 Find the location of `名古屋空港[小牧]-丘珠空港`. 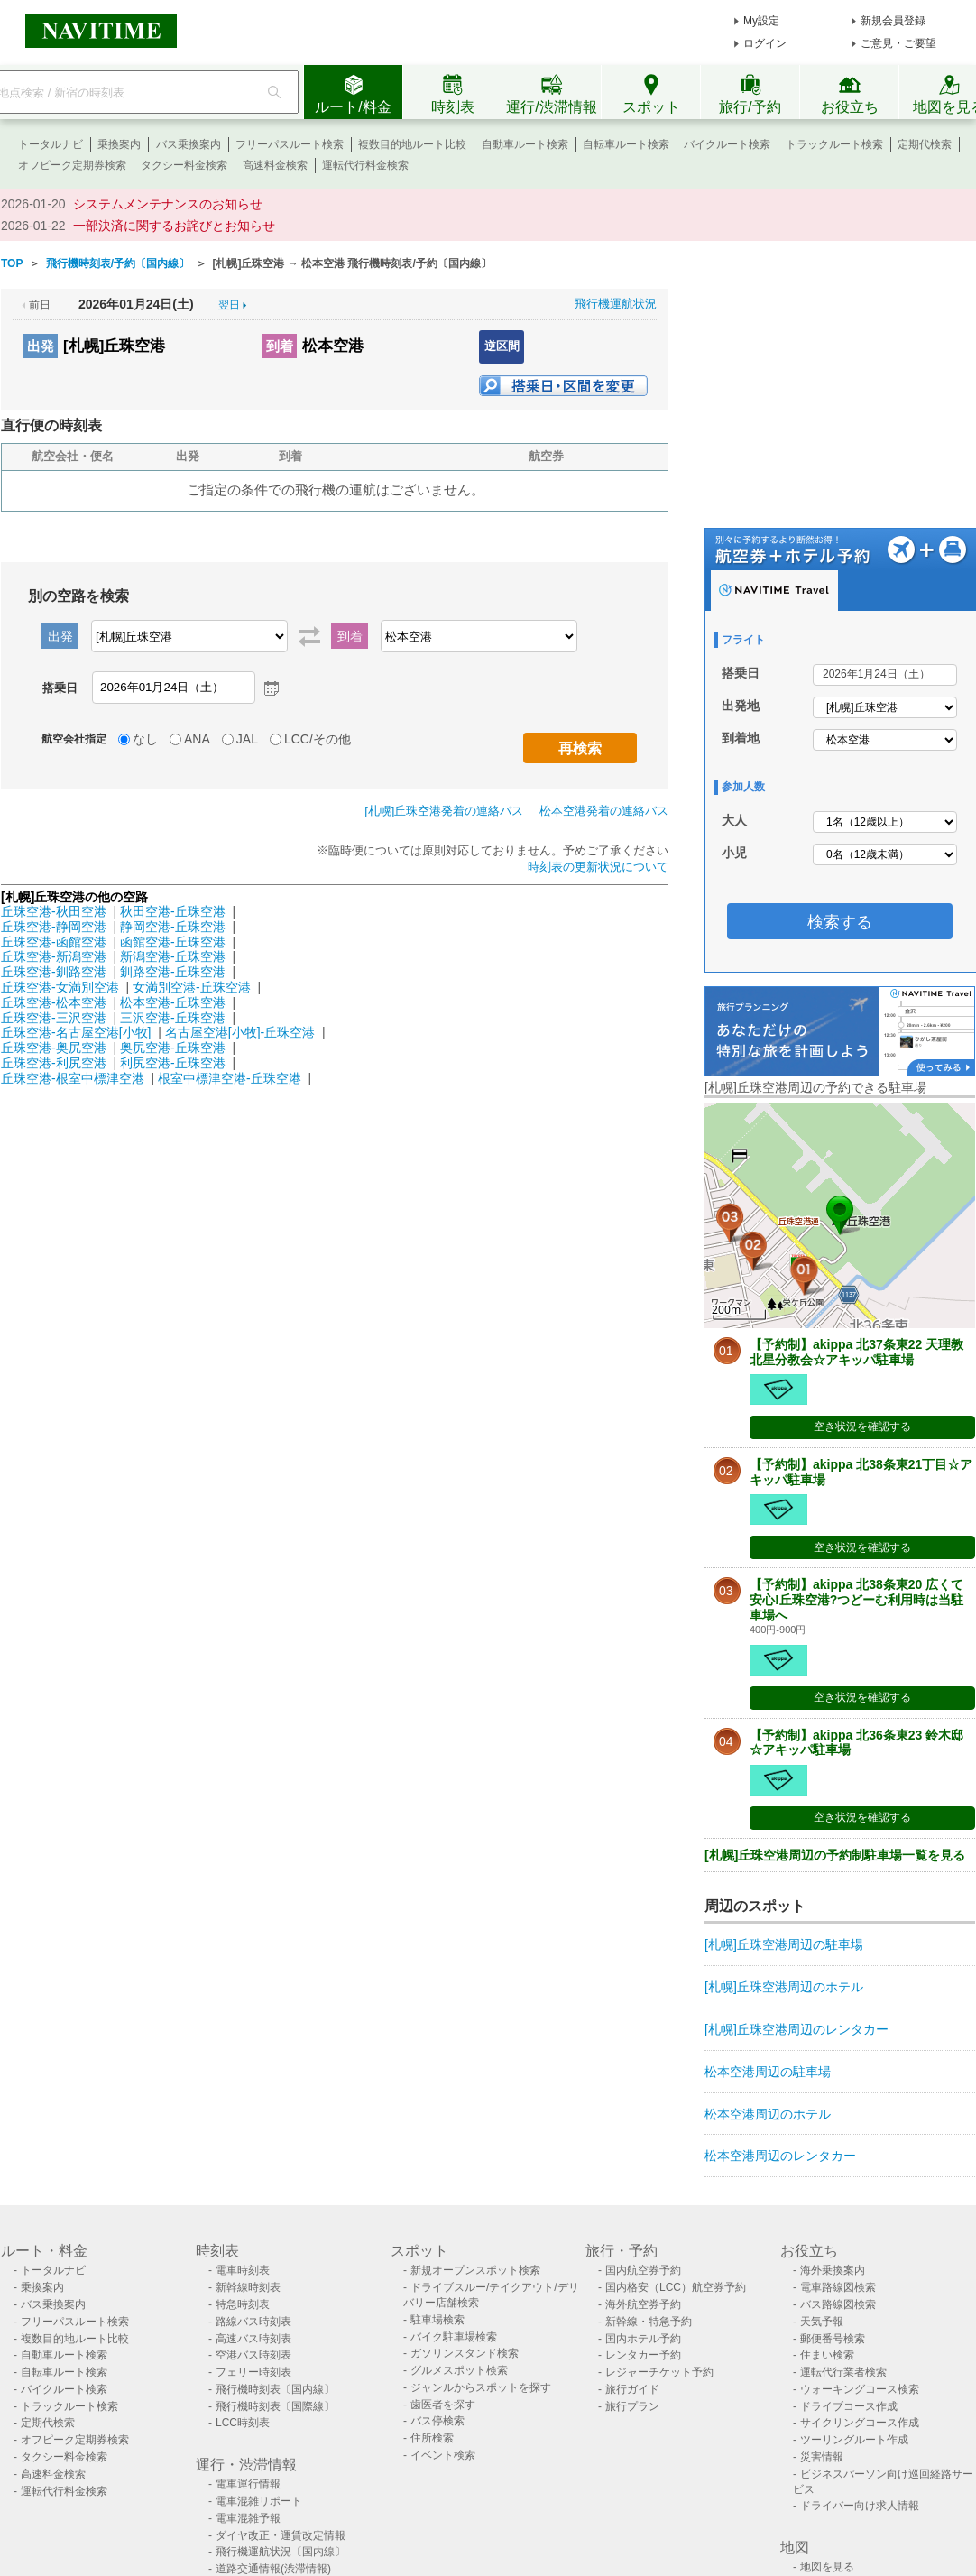

名古屋空港[小牧]-丘珠空港 is located at coordinates (240, 1032).